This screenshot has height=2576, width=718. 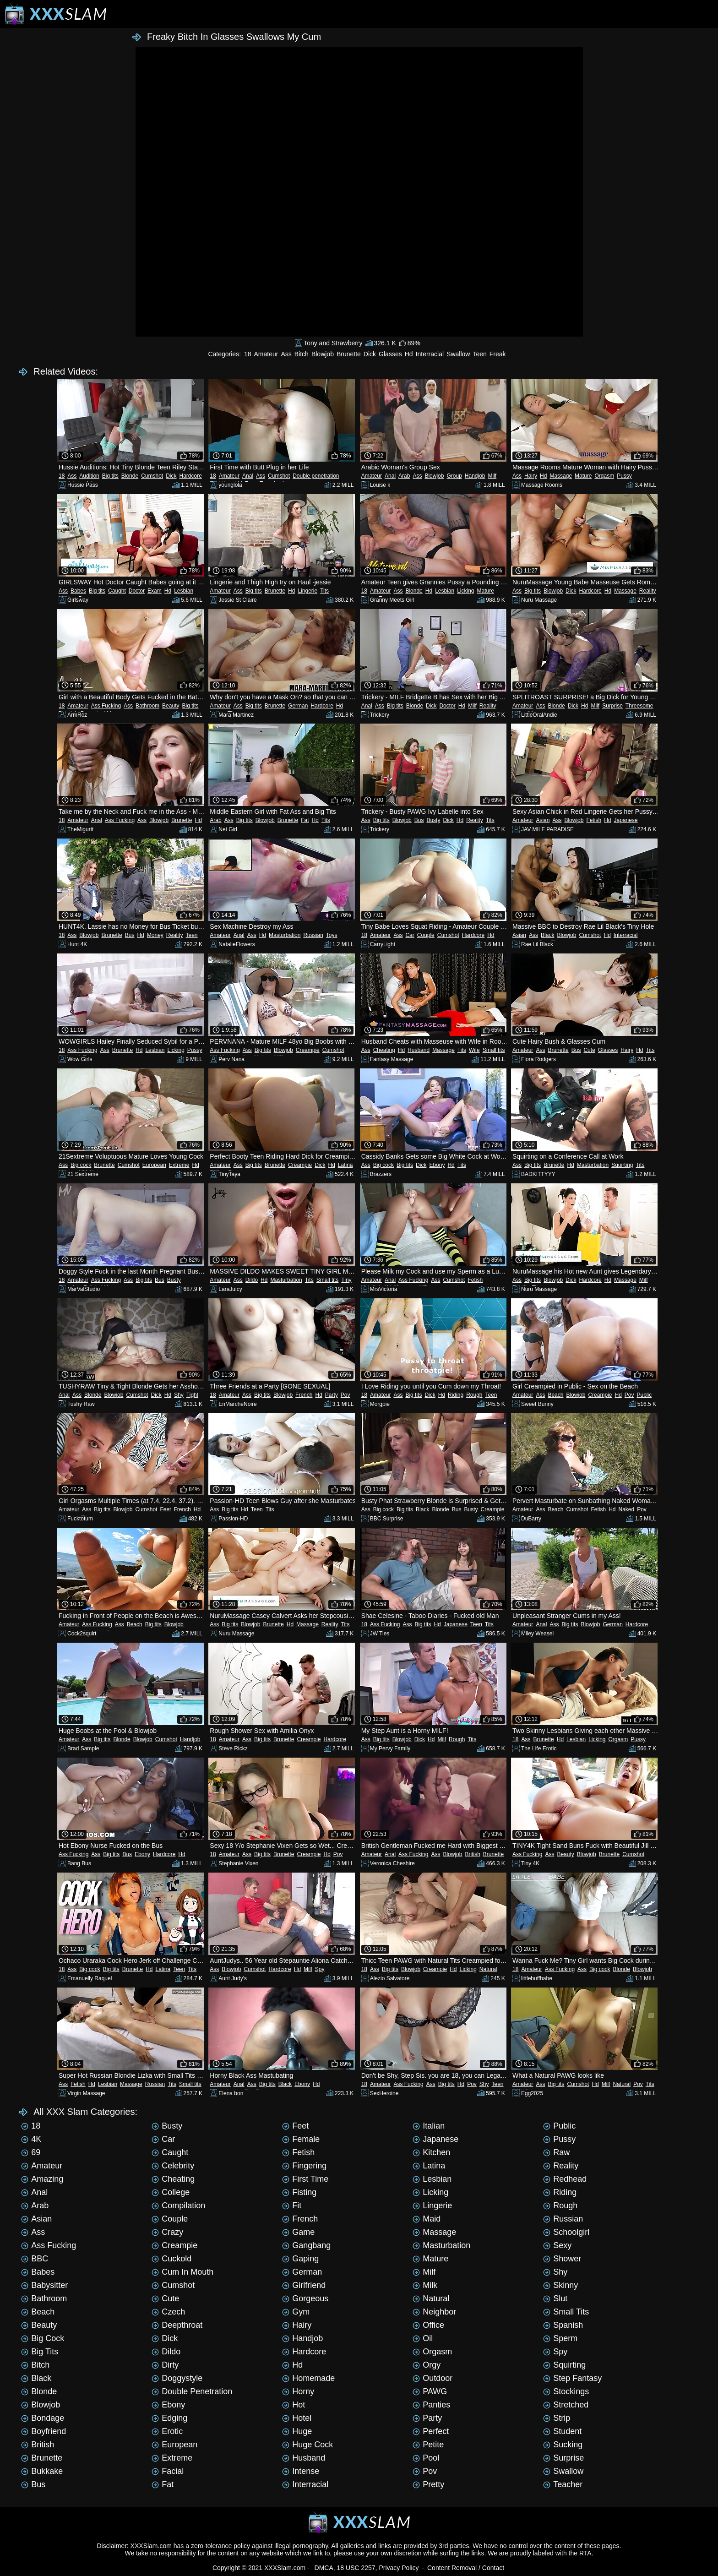 What do you see at coordinates (293, 2404) in the screenshot?
I see `Hot` at bounding box center [293, 2404].